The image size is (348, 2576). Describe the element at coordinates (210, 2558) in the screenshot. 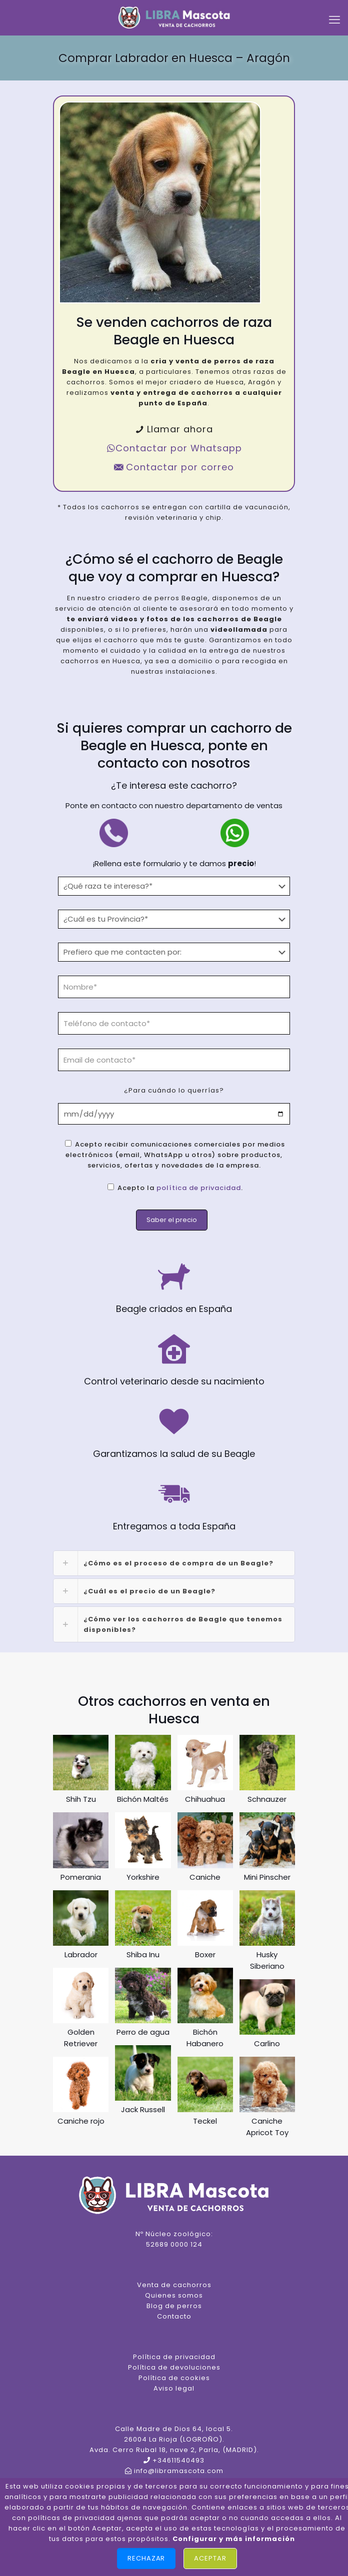

I see `Aceptar` at that location.